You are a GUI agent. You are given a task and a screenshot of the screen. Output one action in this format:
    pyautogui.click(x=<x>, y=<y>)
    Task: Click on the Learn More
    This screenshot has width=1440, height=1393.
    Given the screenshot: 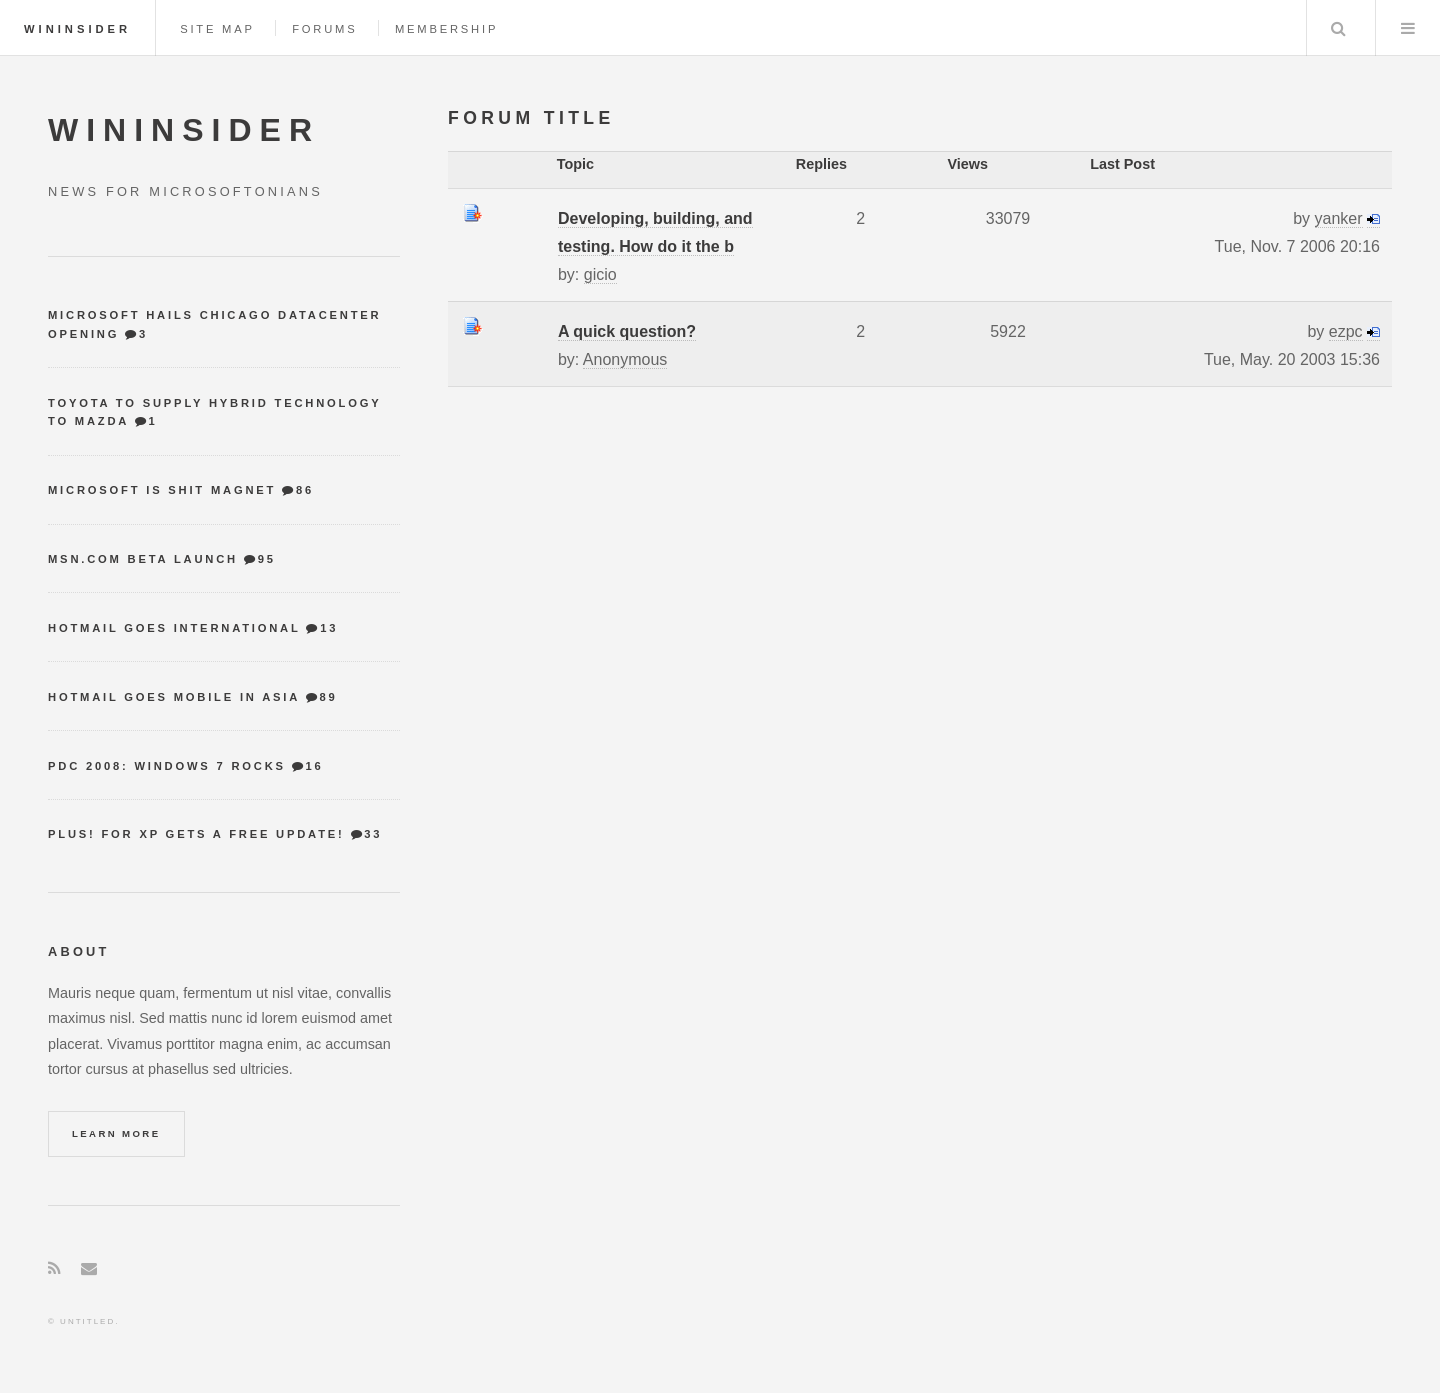 What is the action you would take?
    pyautogui.click(x=116, y=1133)
    